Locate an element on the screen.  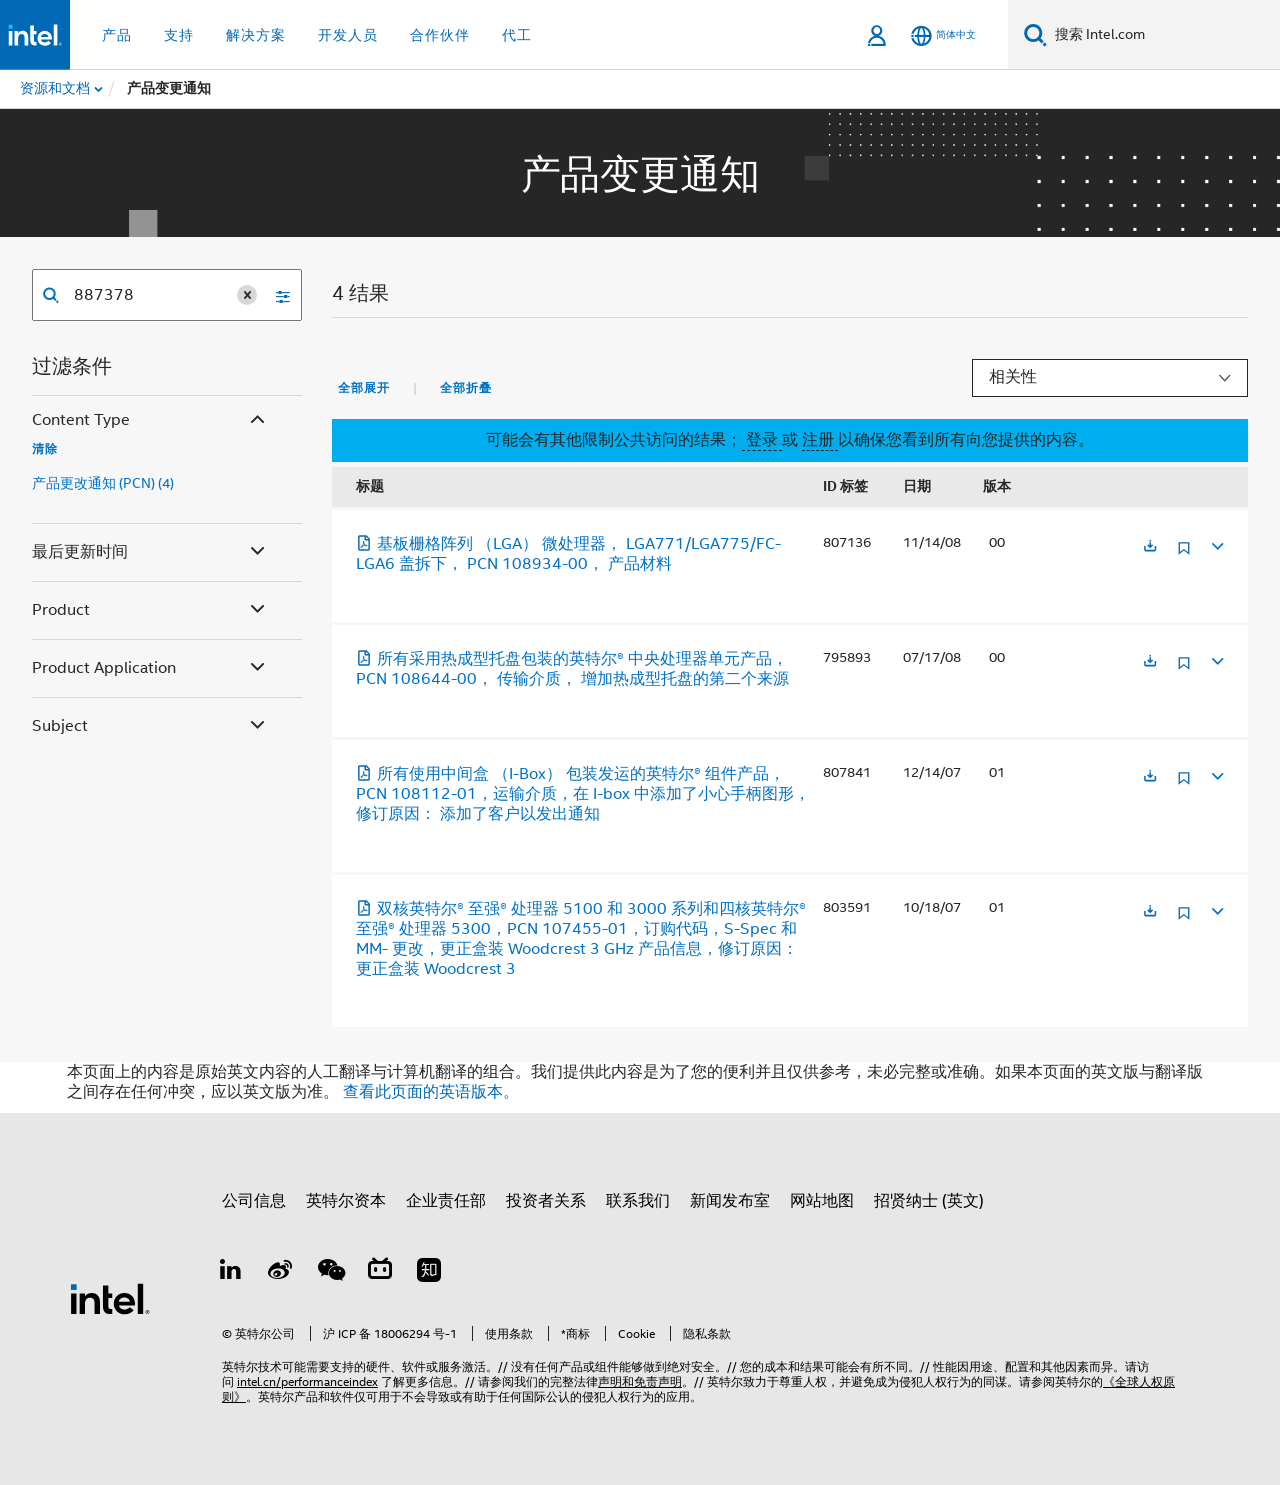
全部展开 is located at coordinates (364, 388).